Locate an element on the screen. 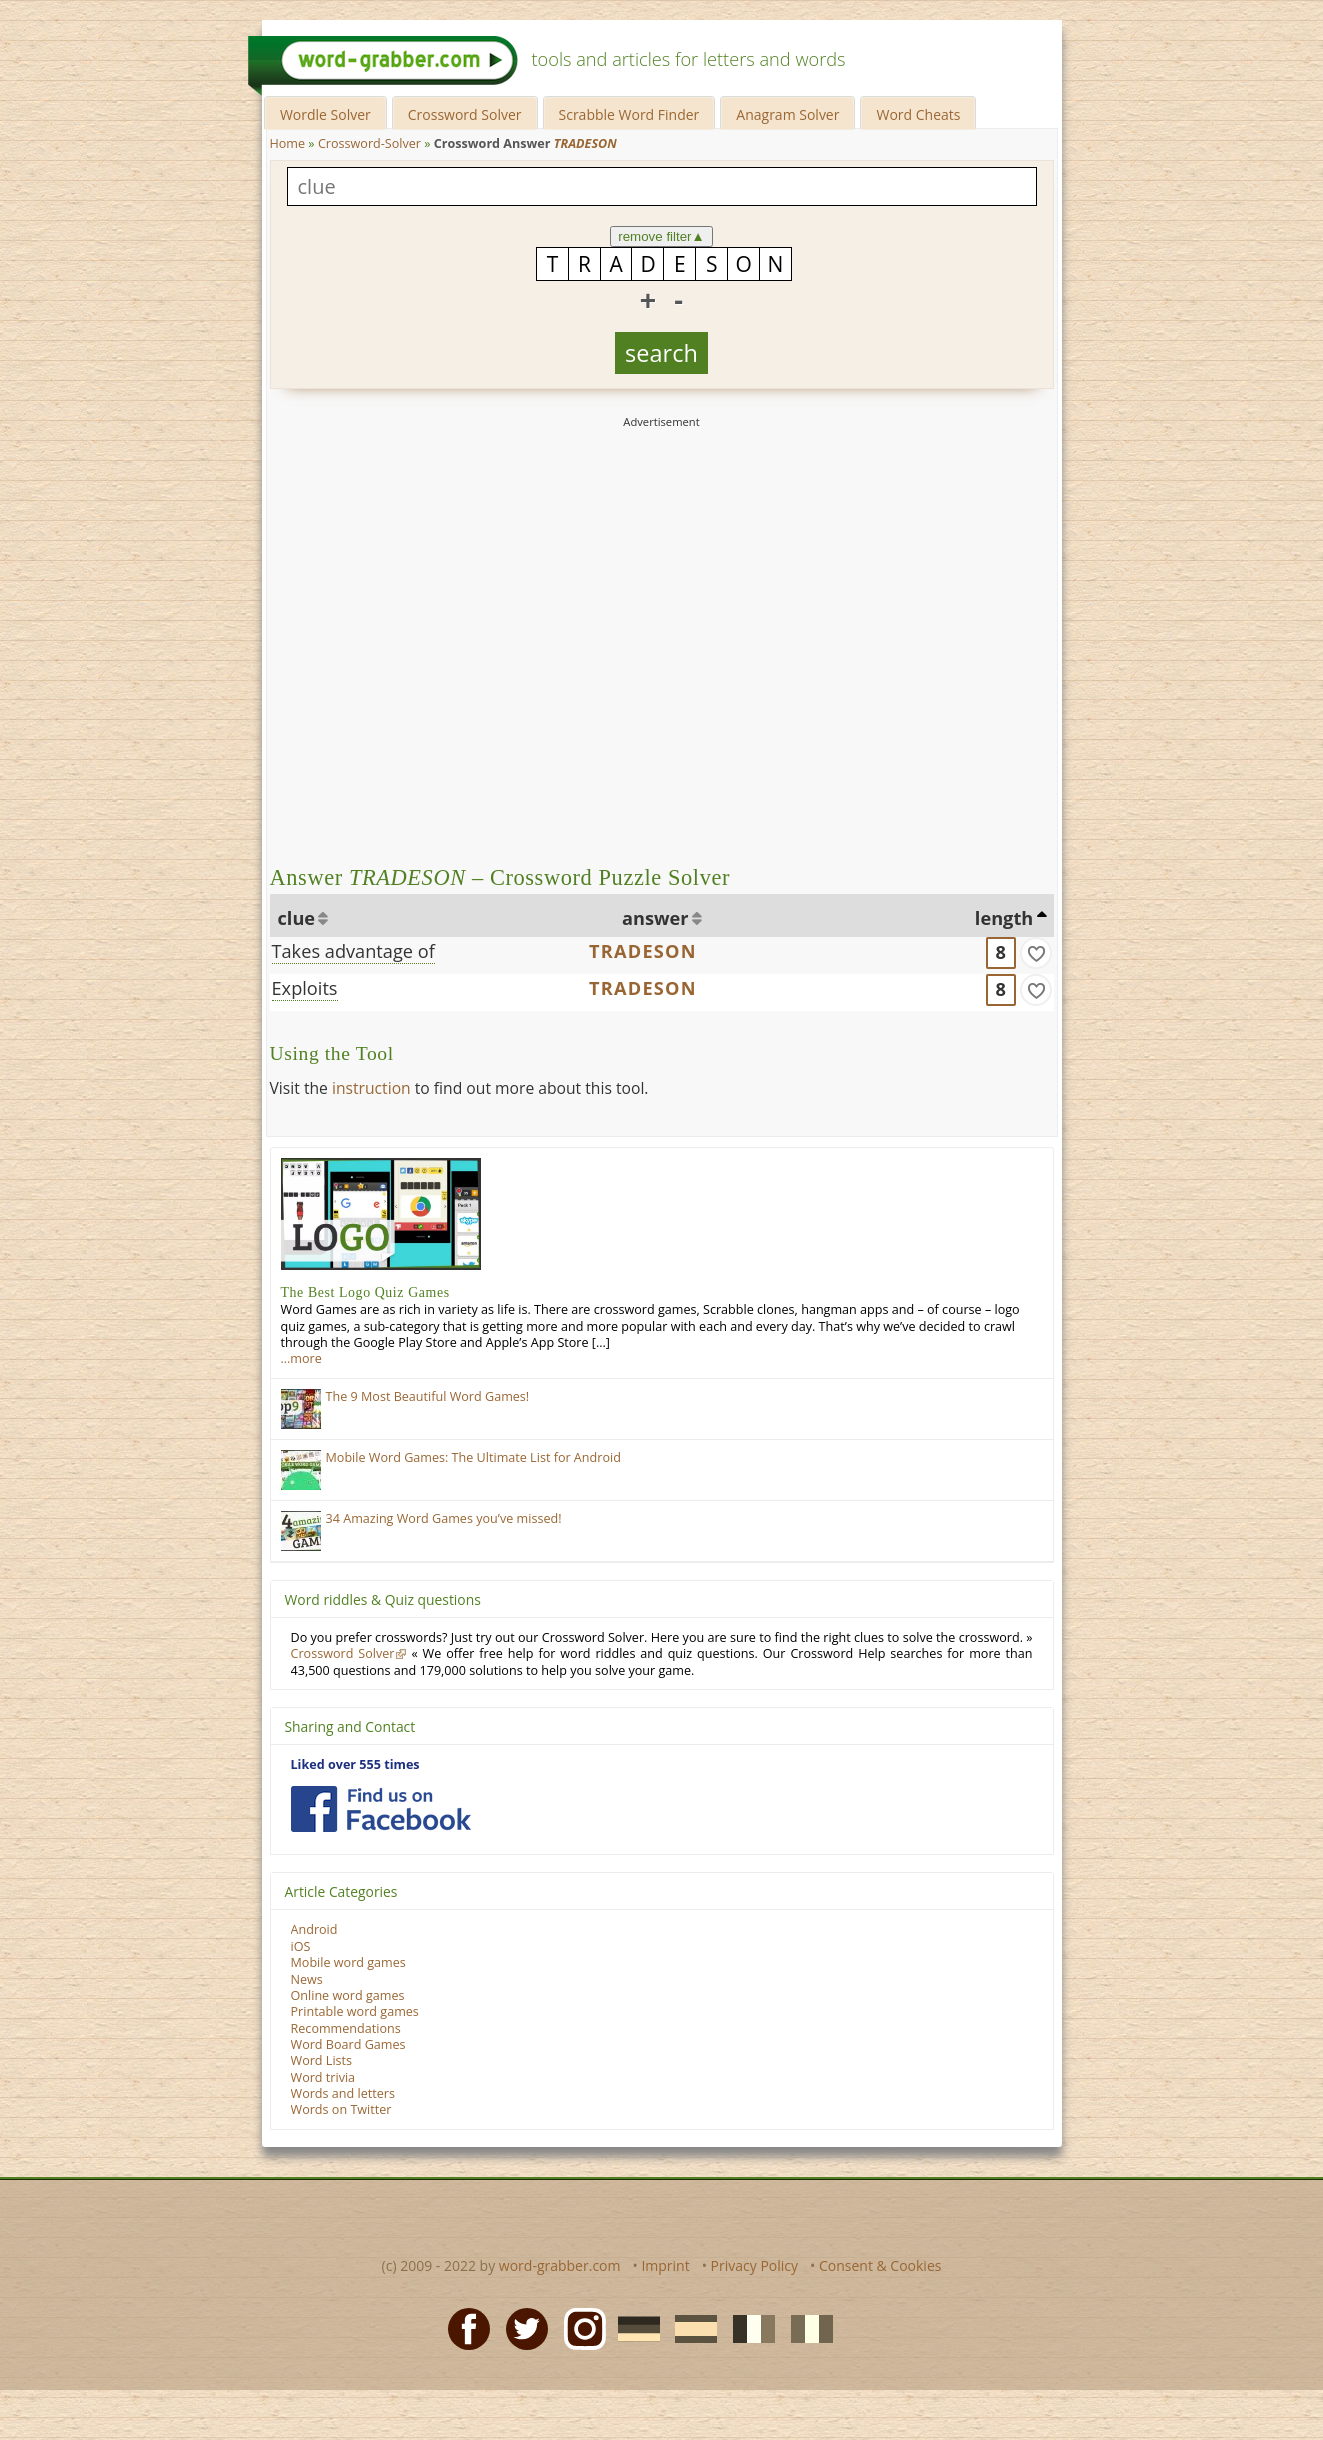 The height and width of the screenshot is (2440, 1323). iOS is located at coordinates (301, 1946).